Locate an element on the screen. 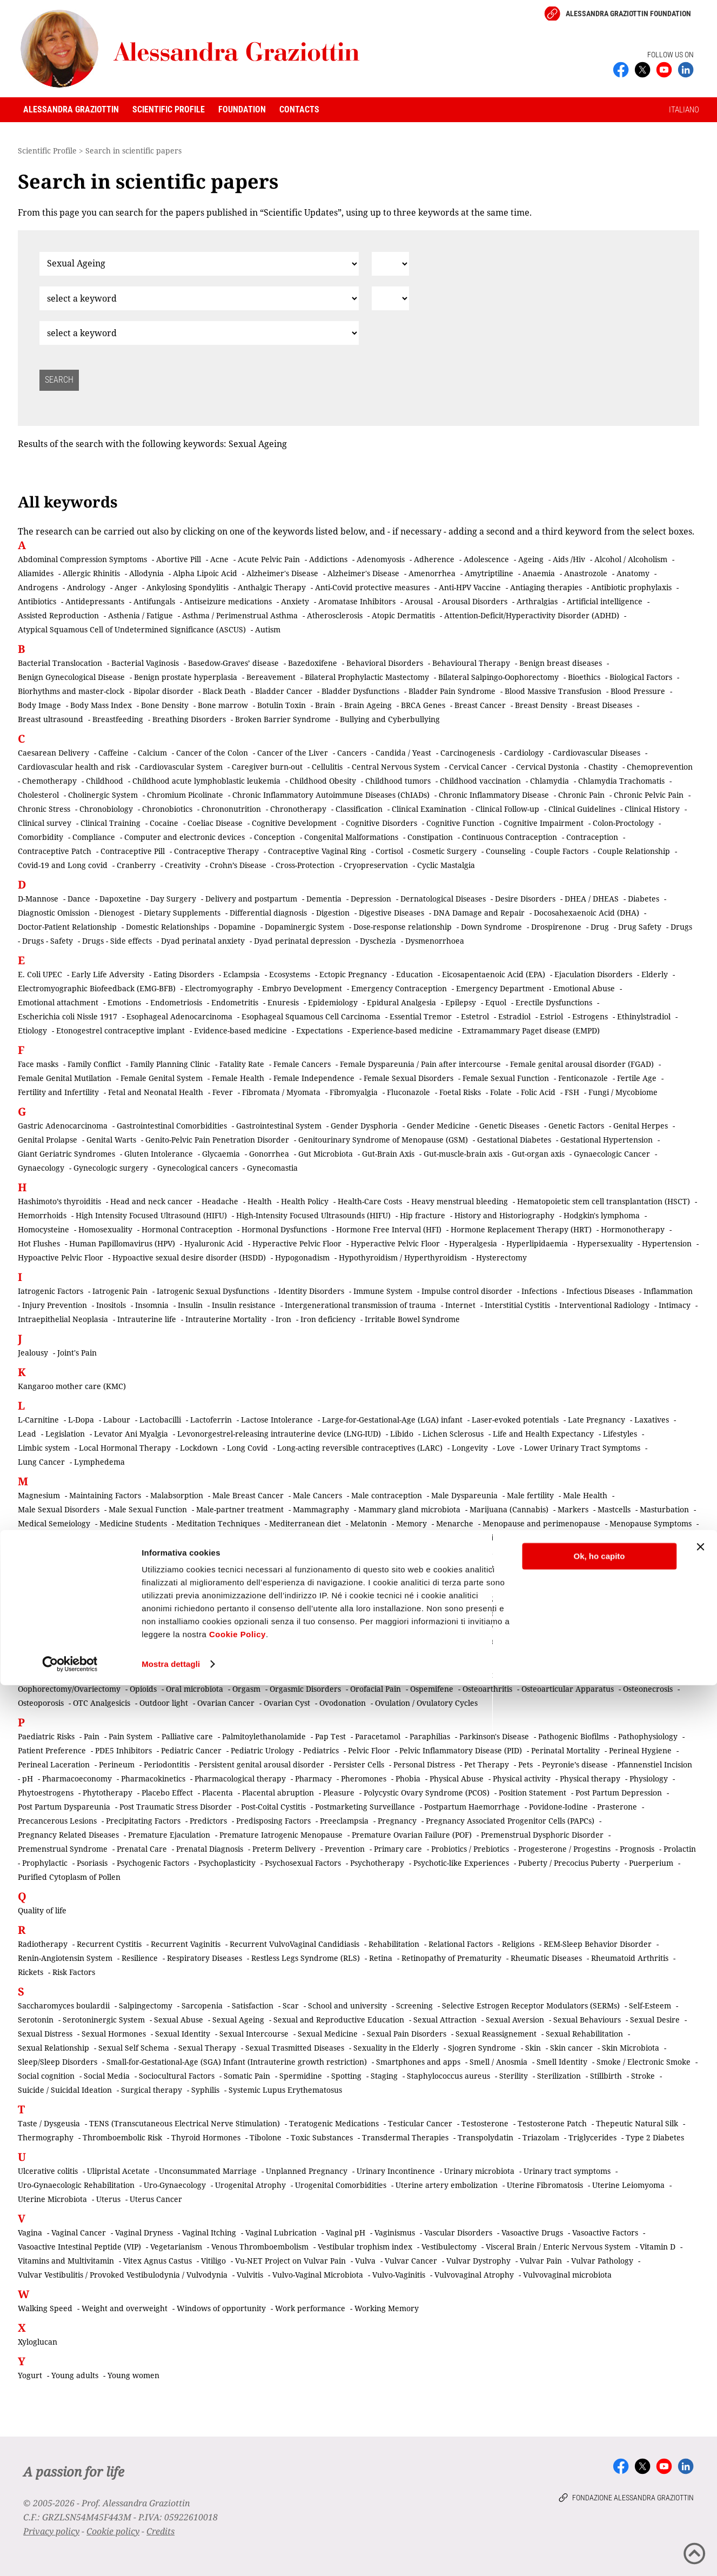  Weight and overweight is located at coordinates (124, 2308).